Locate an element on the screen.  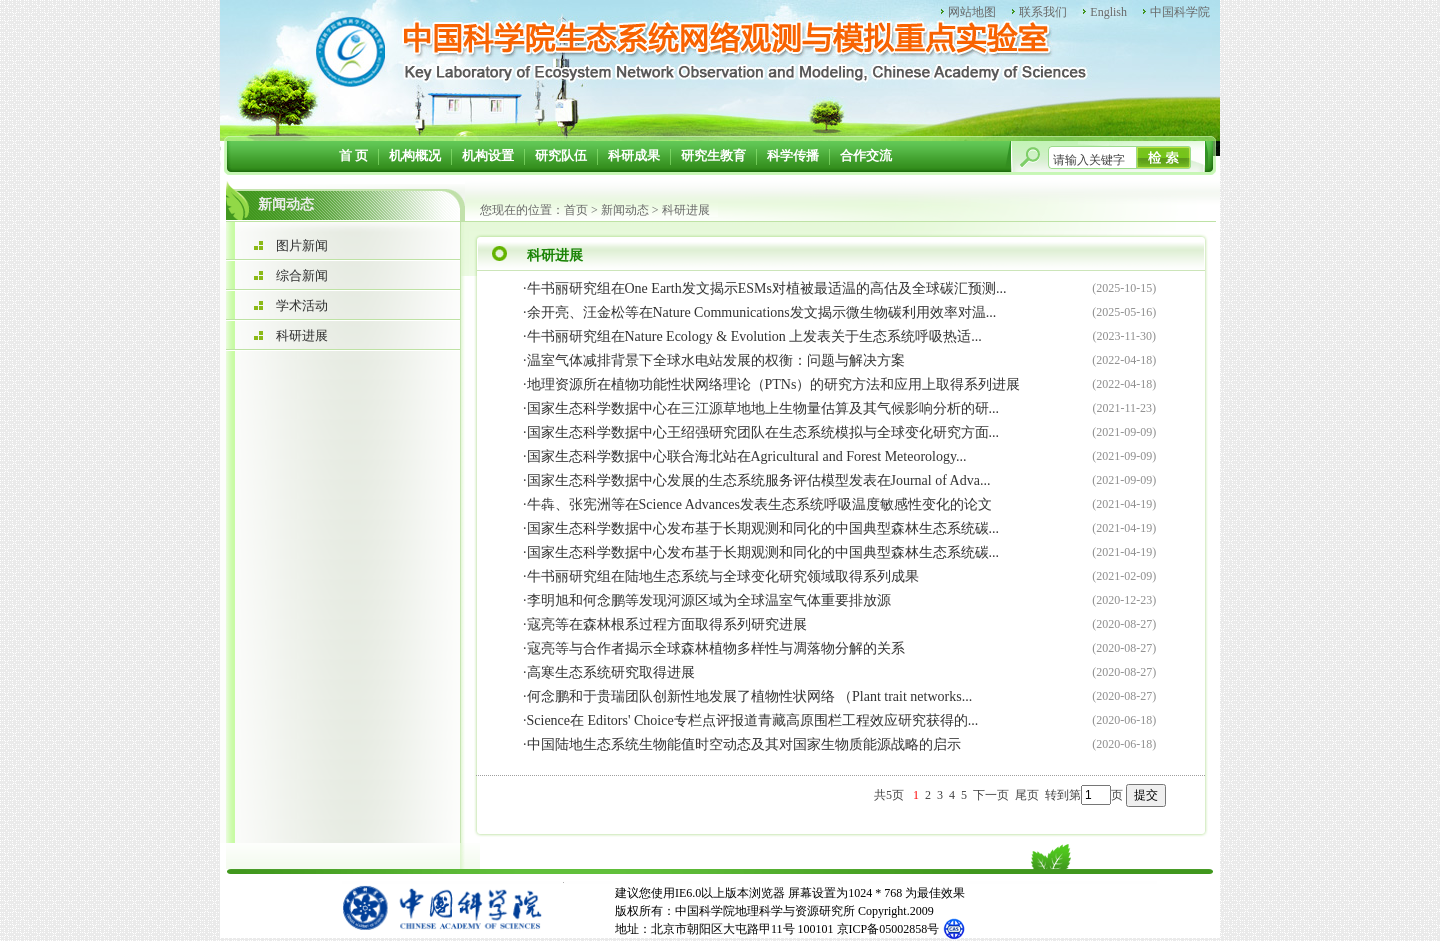
机构设置 is located at coordinates (488, 155).